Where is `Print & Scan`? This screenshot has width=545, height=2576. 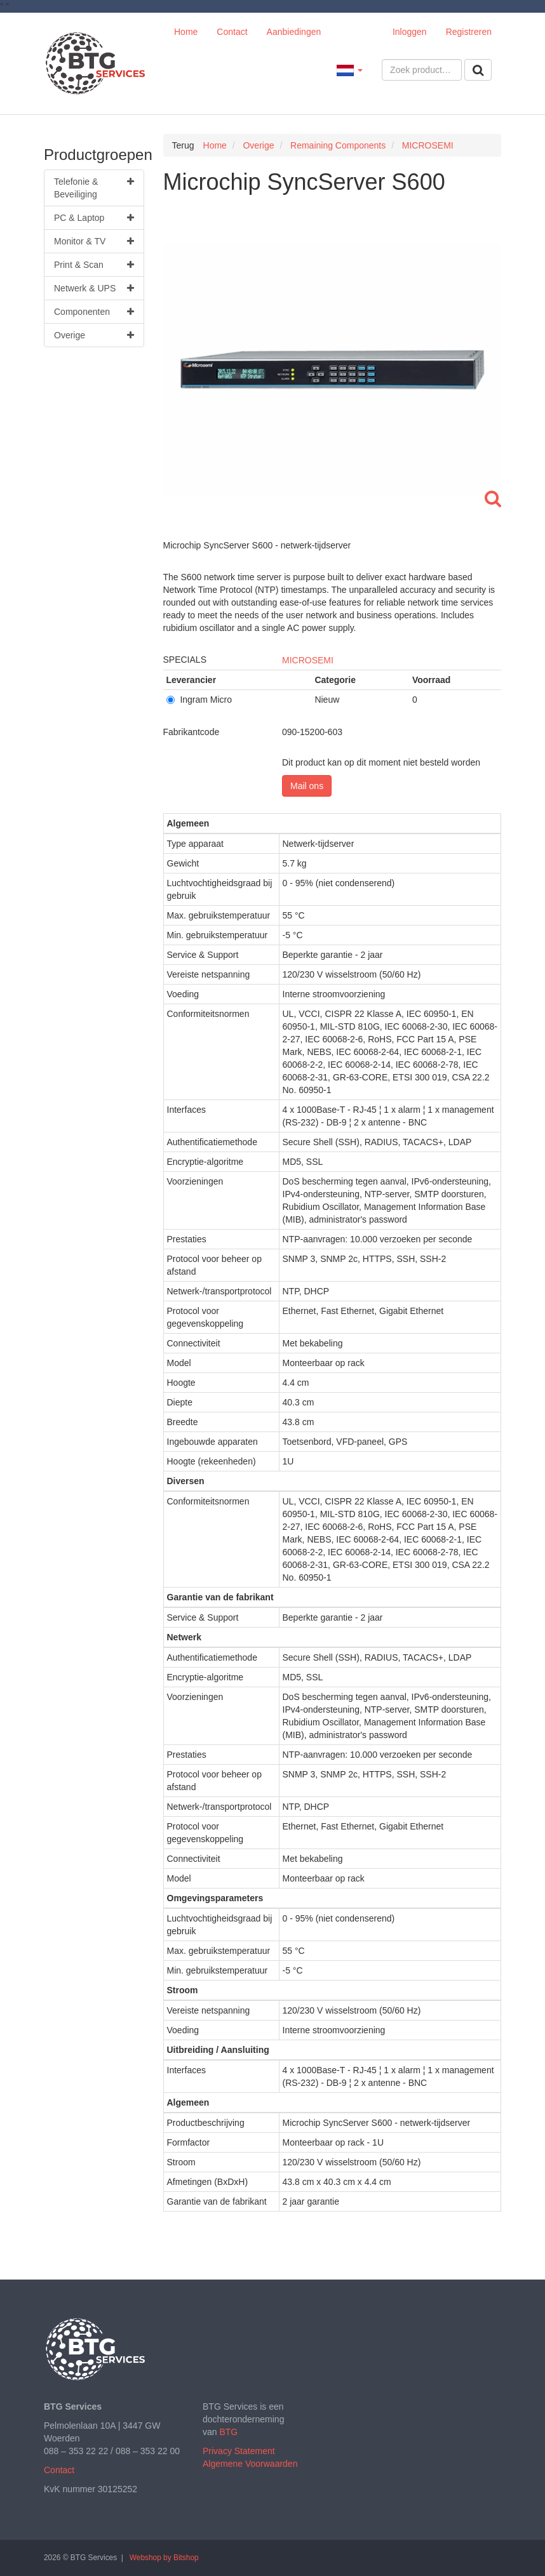 Print & Scan is located at coordinates (94, 264).